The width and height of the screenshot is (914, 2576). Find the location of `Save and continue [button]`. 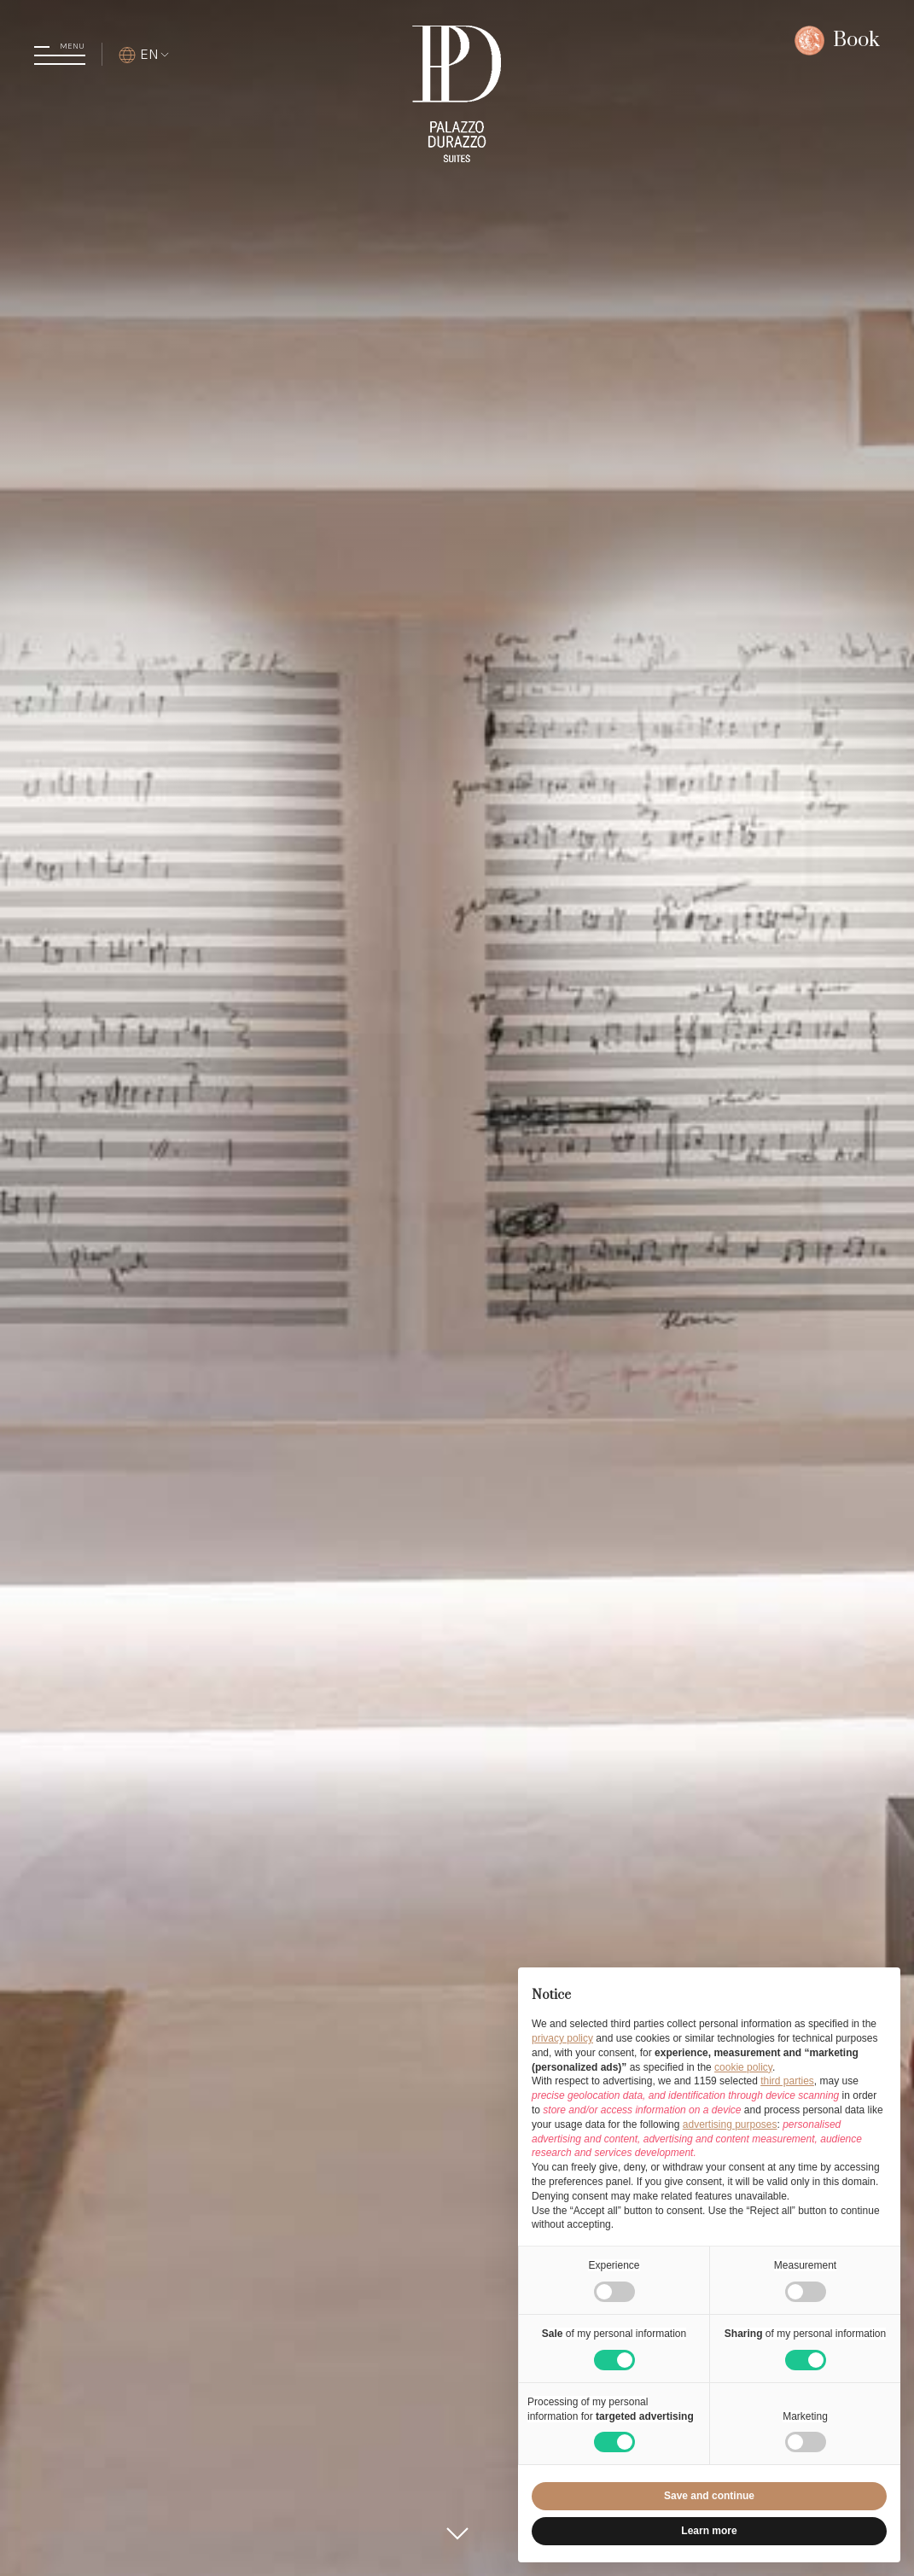

Save and continue [button] is located at coordinates (709, 2496).